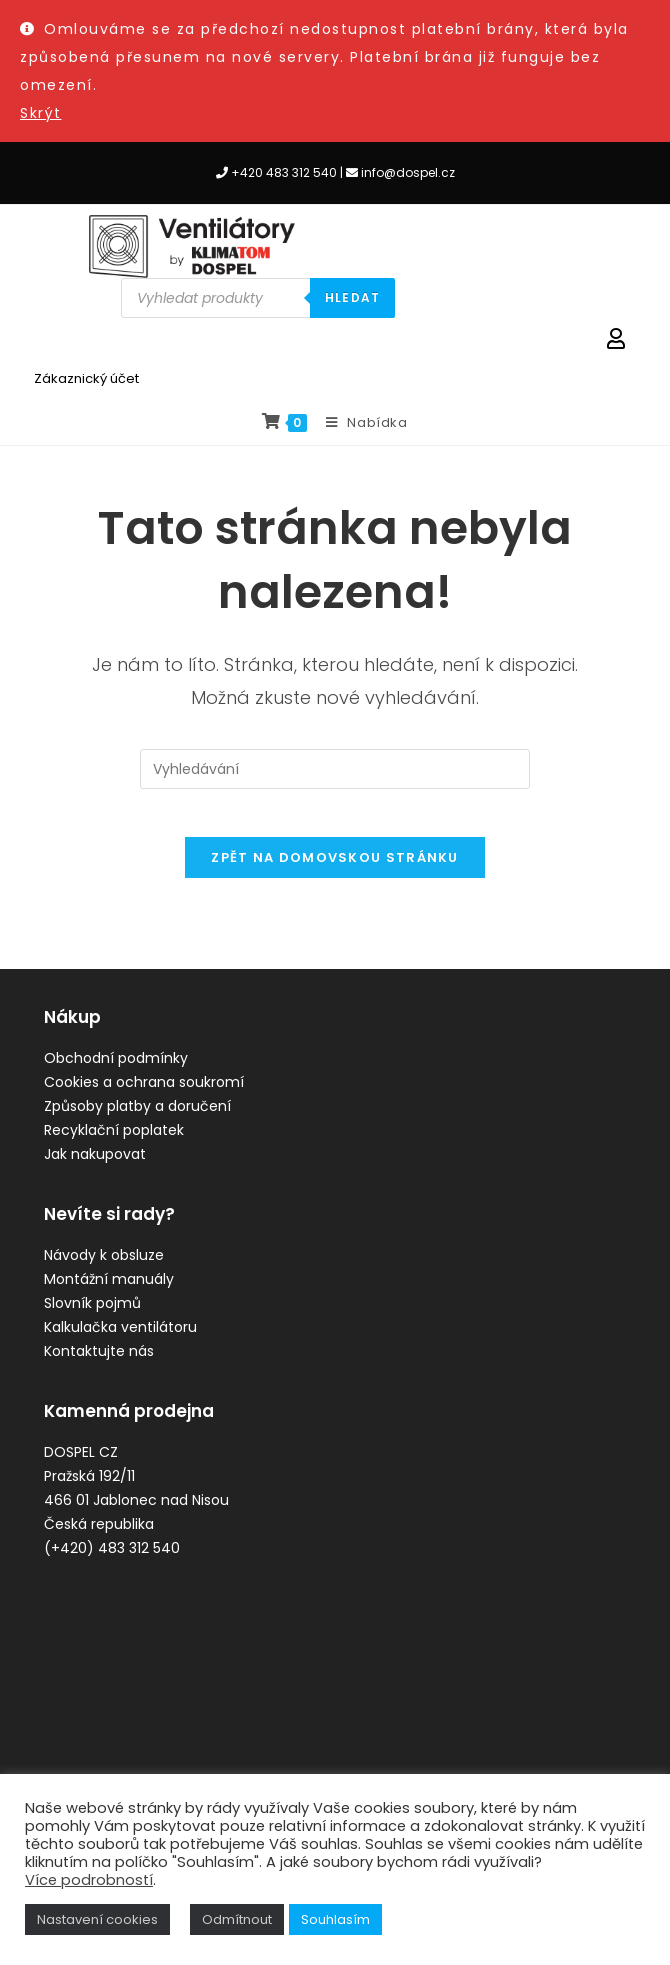  I want to click on Jak nakupovat, so click(95, 1167).